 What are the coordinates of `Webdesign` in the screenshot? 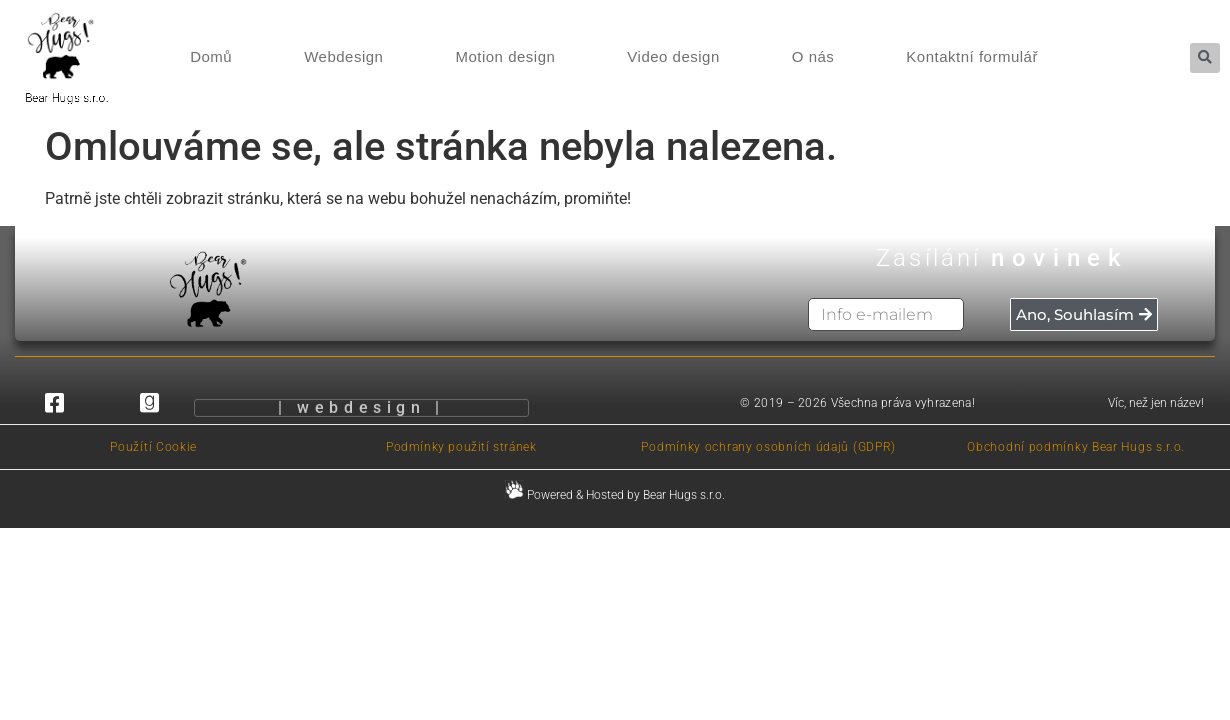 It's located at (343, 56).